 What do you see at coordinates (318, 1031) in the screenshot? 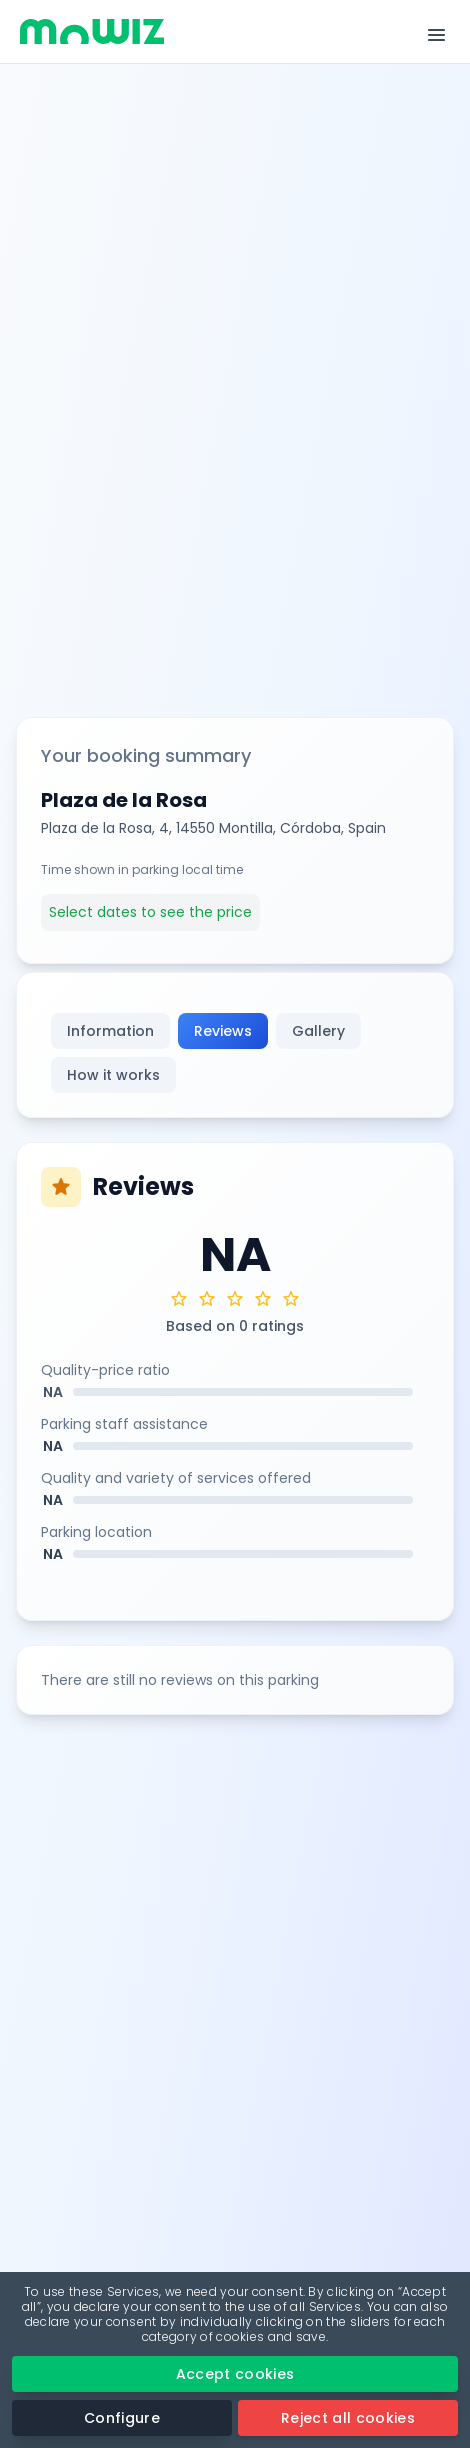
I see `Gallery` at bounding box center [318, 1031].